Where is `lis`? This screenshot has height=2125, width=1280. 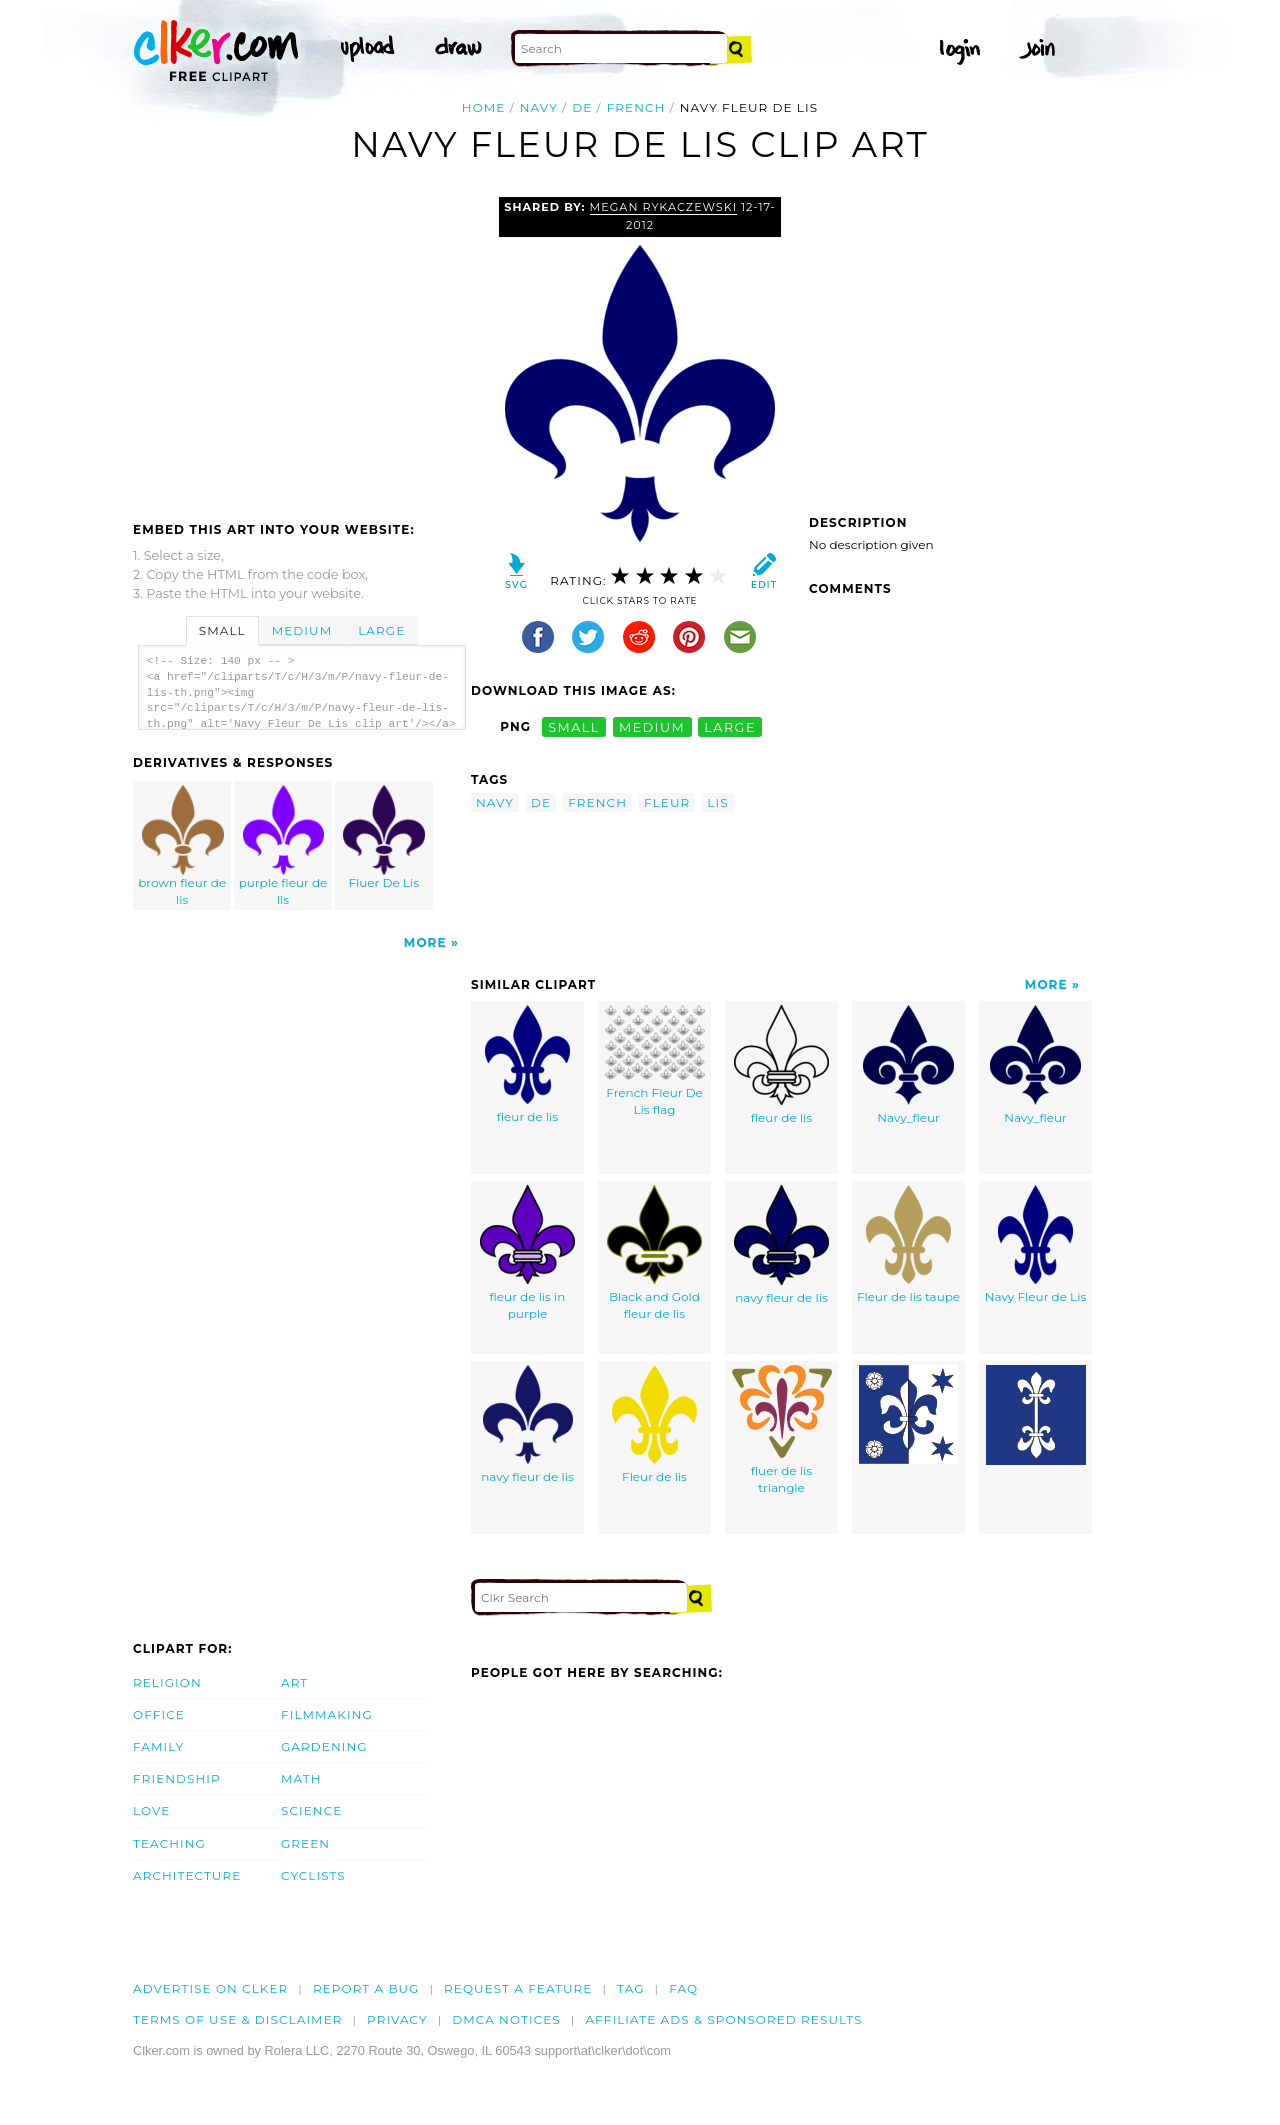
lis is located at coordinates (717, 802).